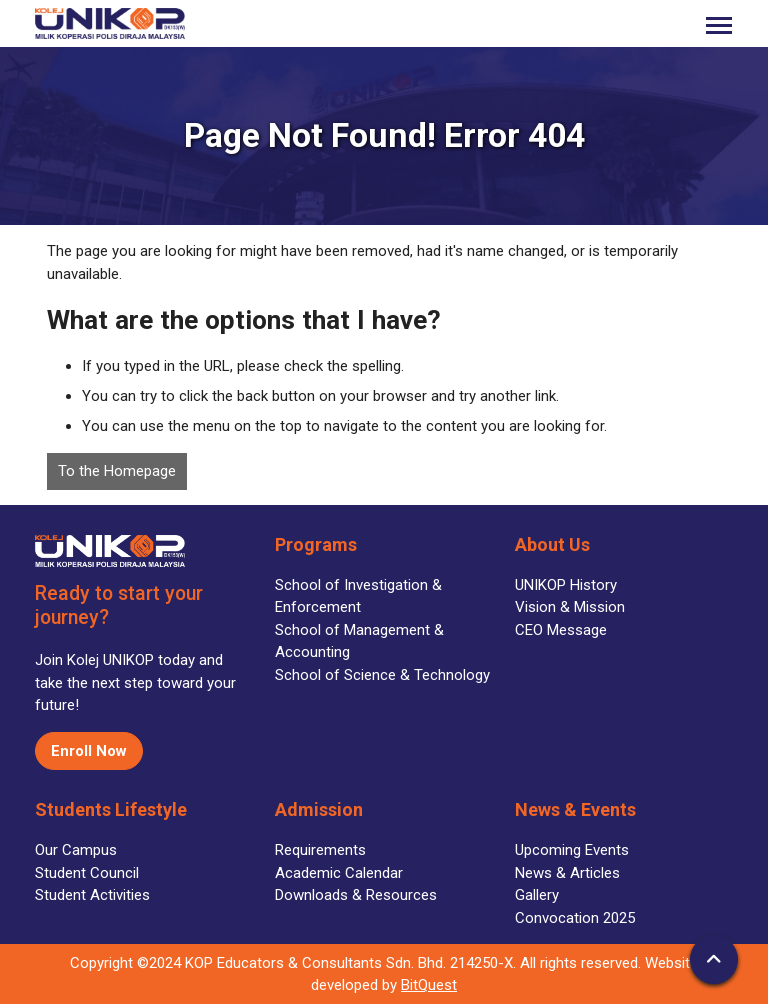  What do you see at coordinates (117, 471) in the screenshot?
I see `To the Homepage` at bounding box center [117, 471].